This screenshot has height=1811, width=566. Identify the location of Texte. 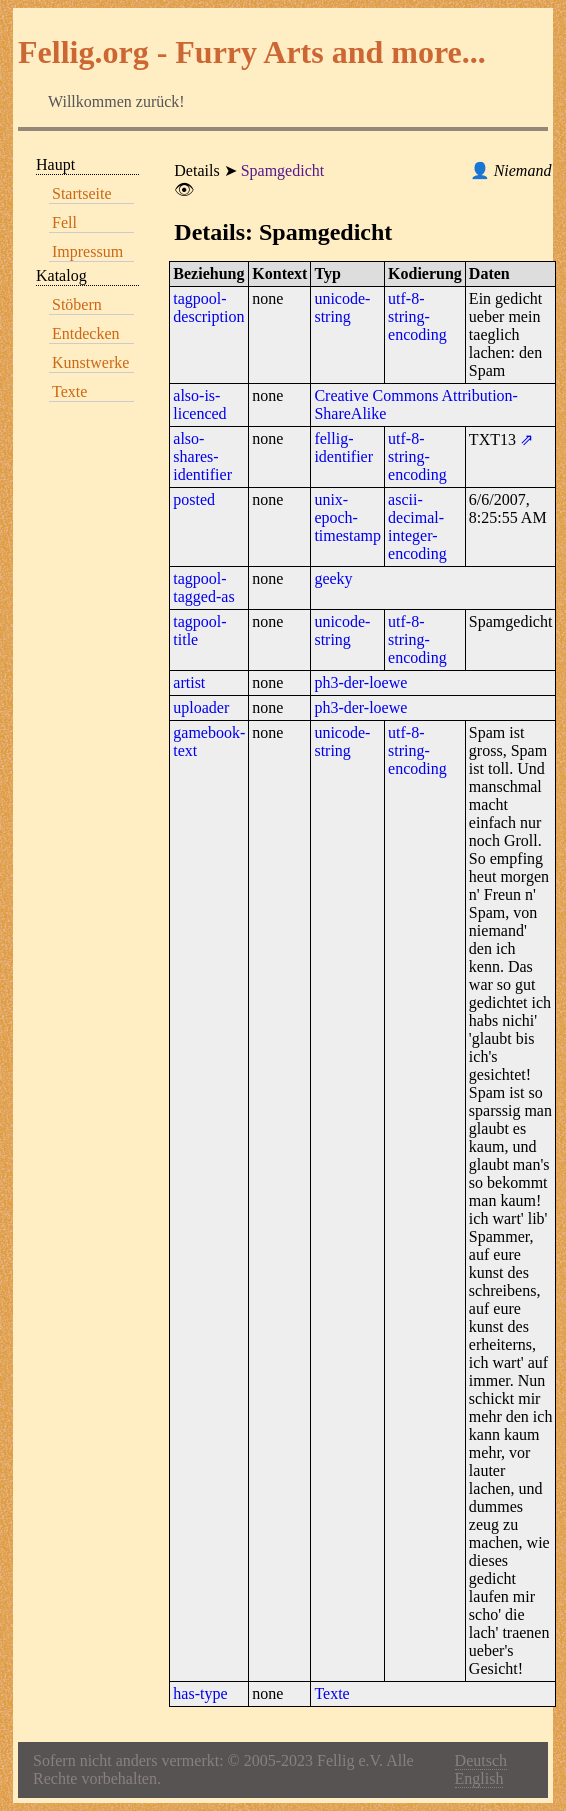
(69, 391).